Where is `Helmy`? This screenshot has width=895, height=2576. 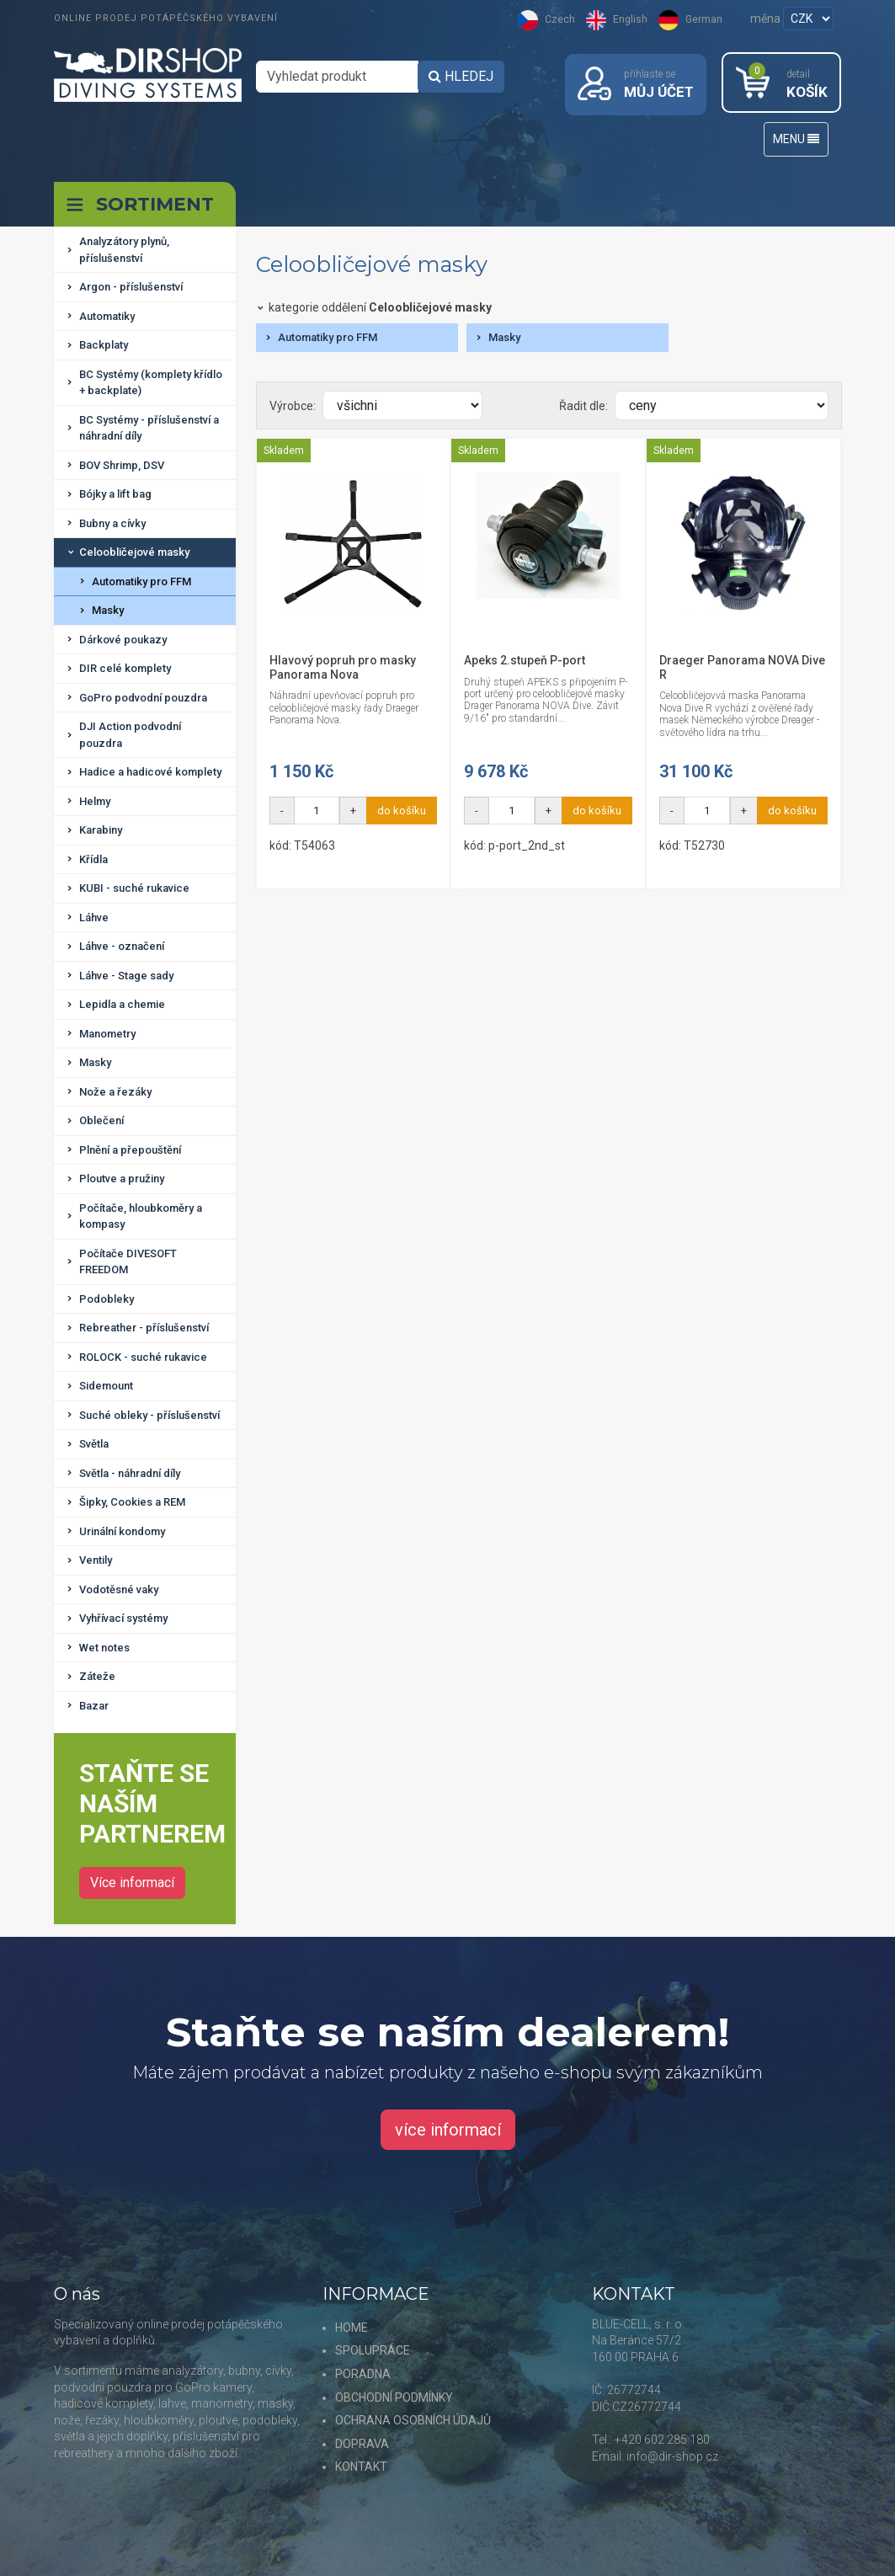
Helmy is located at coordinates (94, 801).